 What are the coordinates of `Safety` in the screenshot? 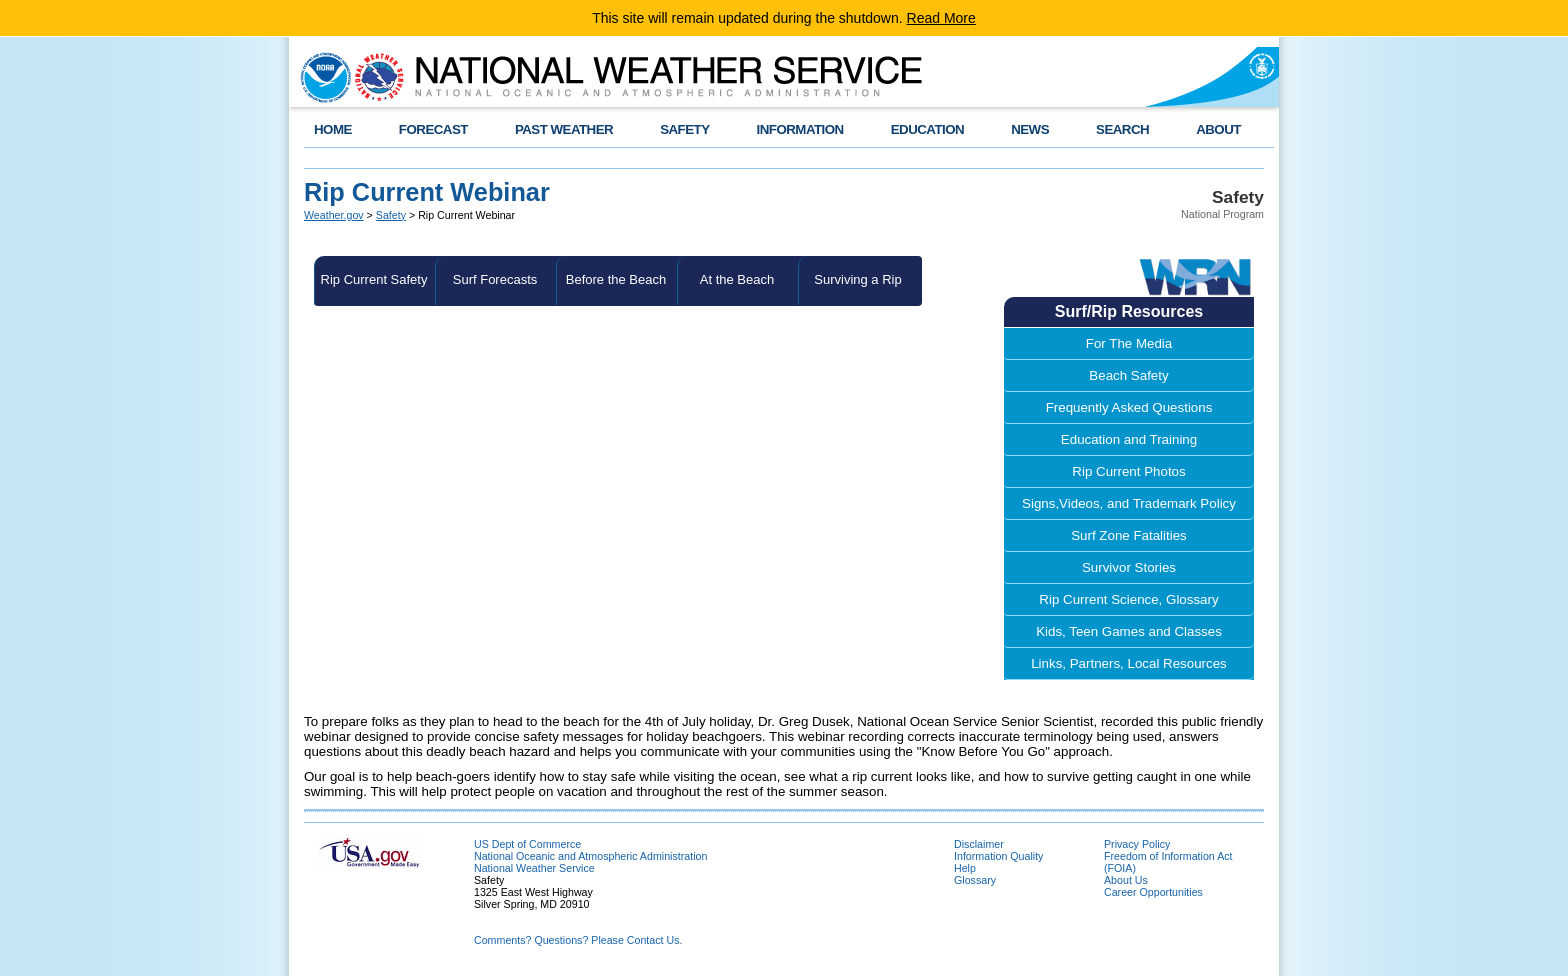 It's located at (391, 215).